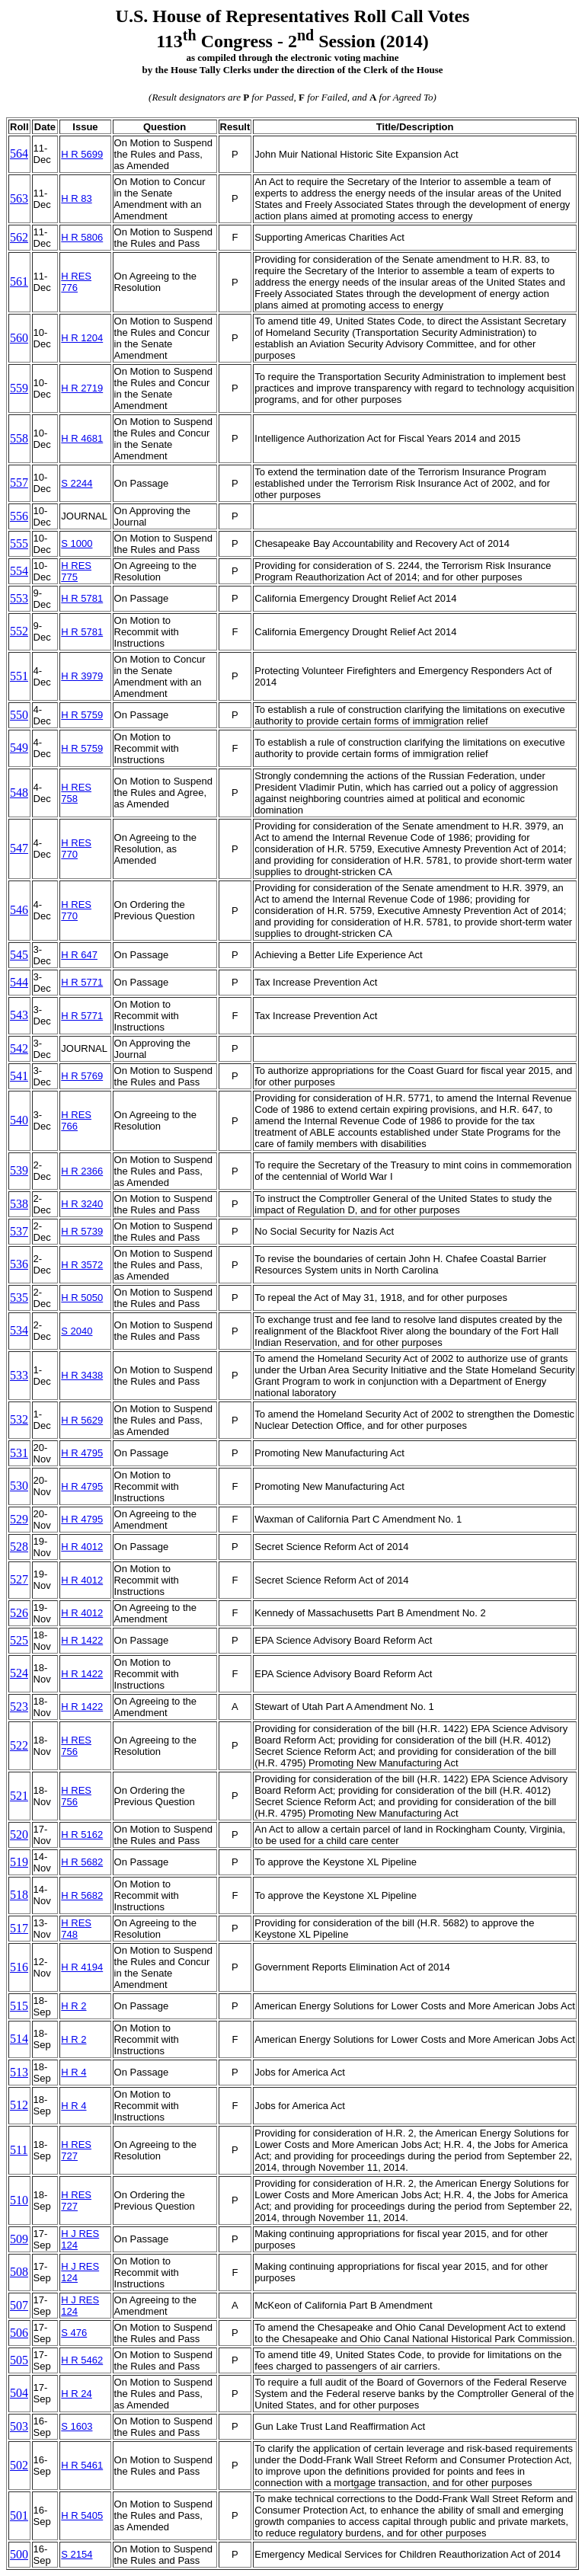 The width and height of the screenshot is (585, 2576). I want to click on 546, so click(19, 909).